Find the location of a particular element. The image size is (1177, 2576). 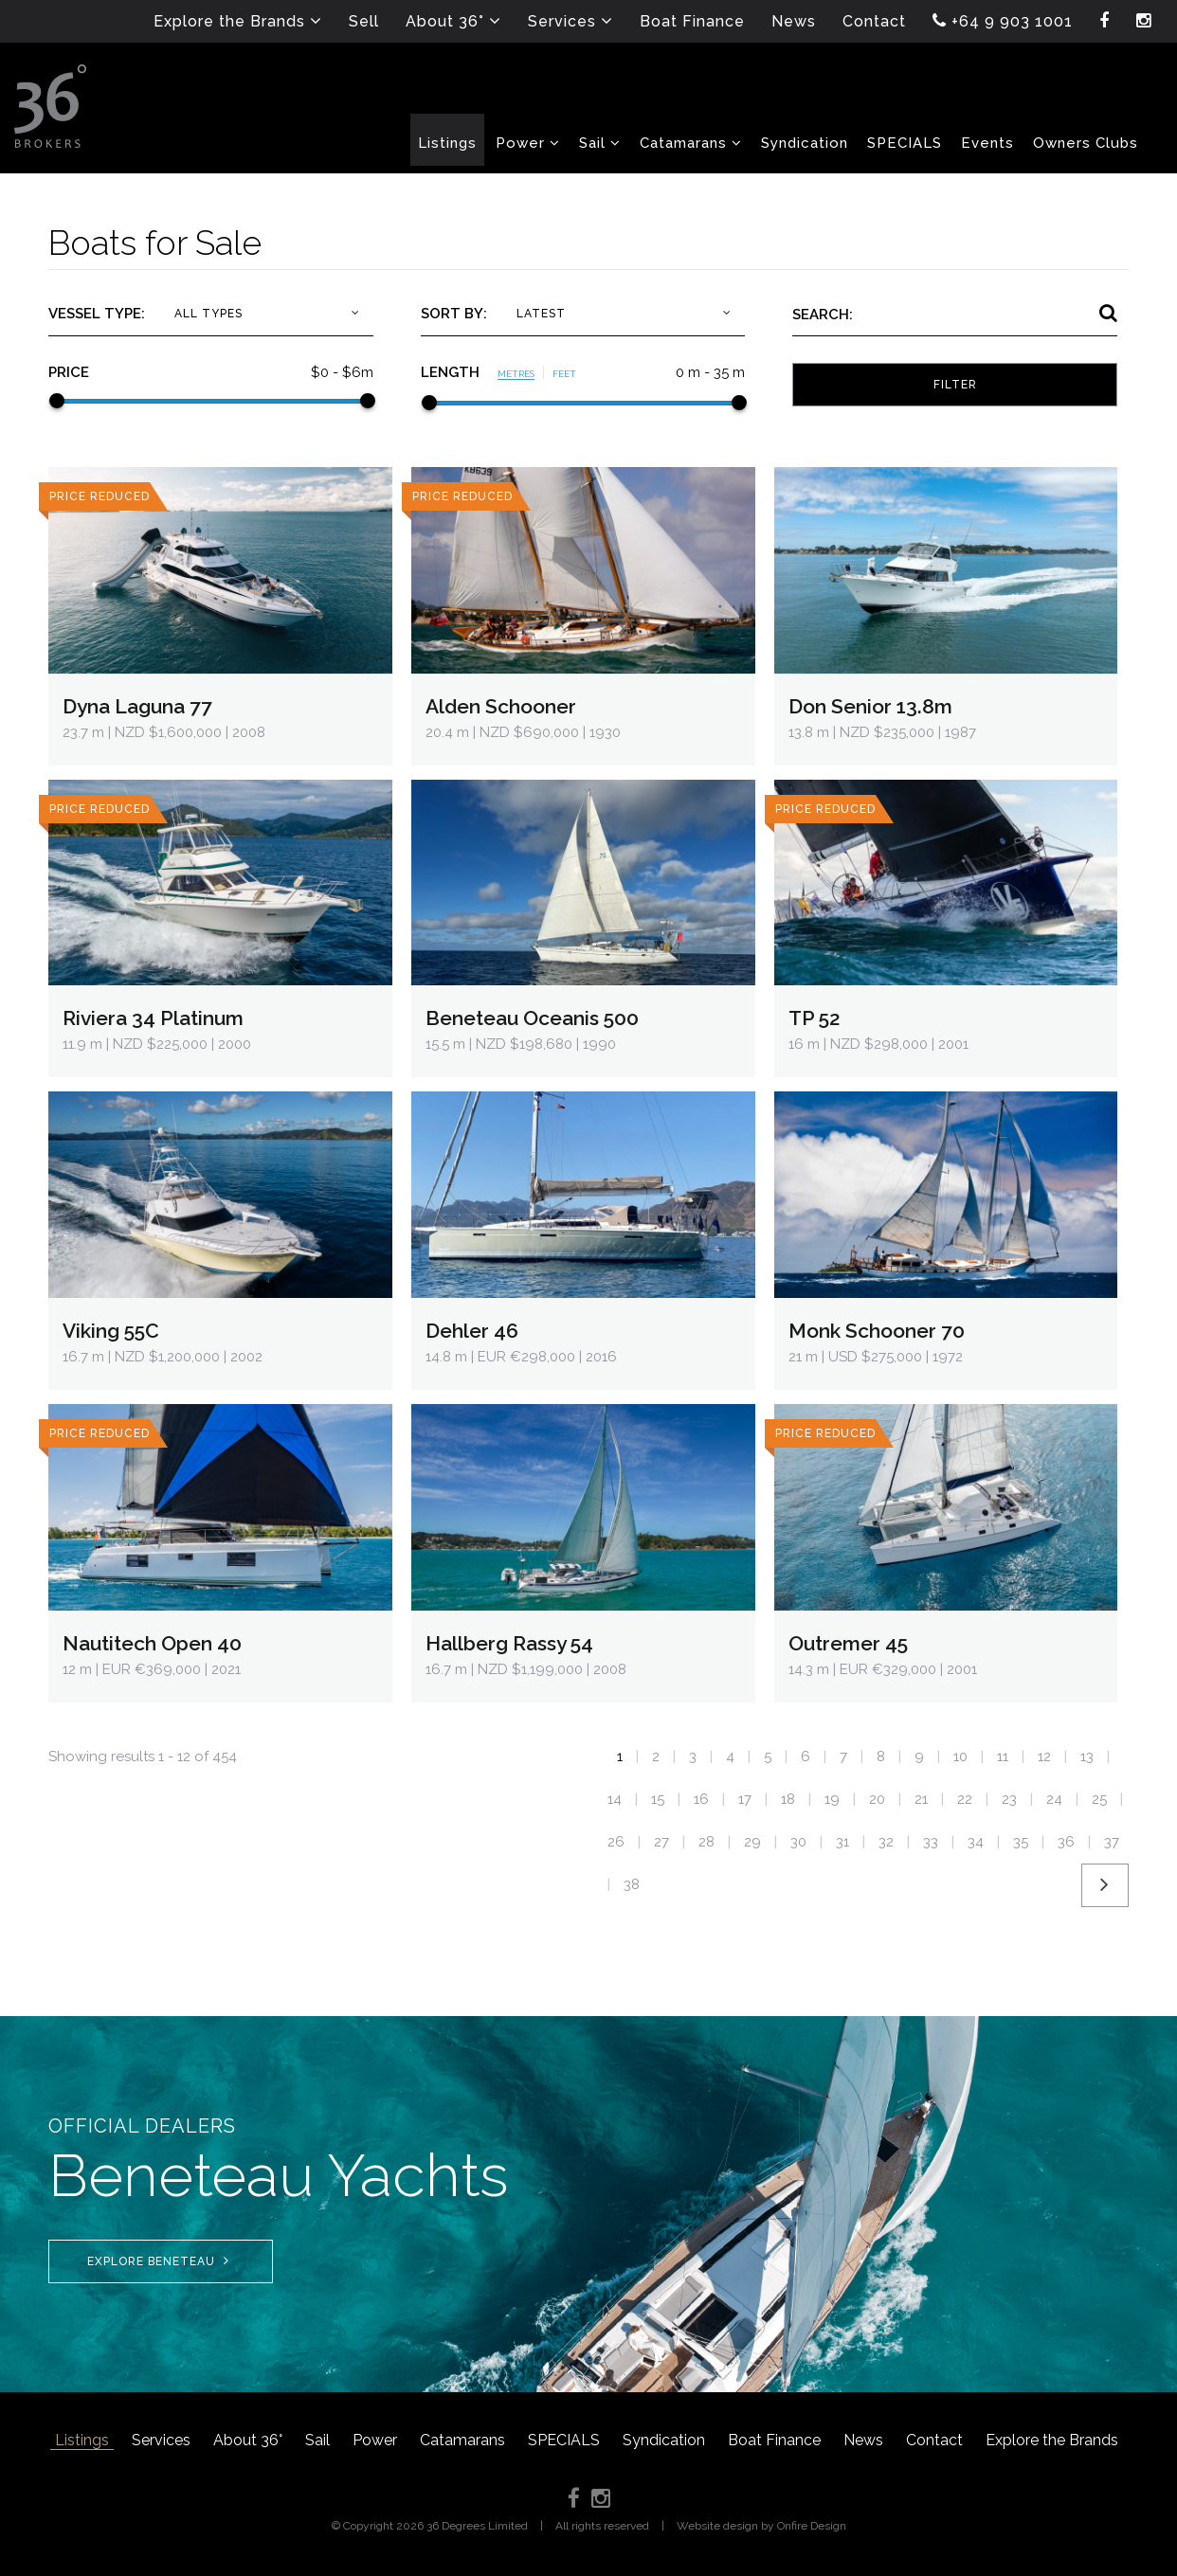

38 is located at coordinates (632, 1884).